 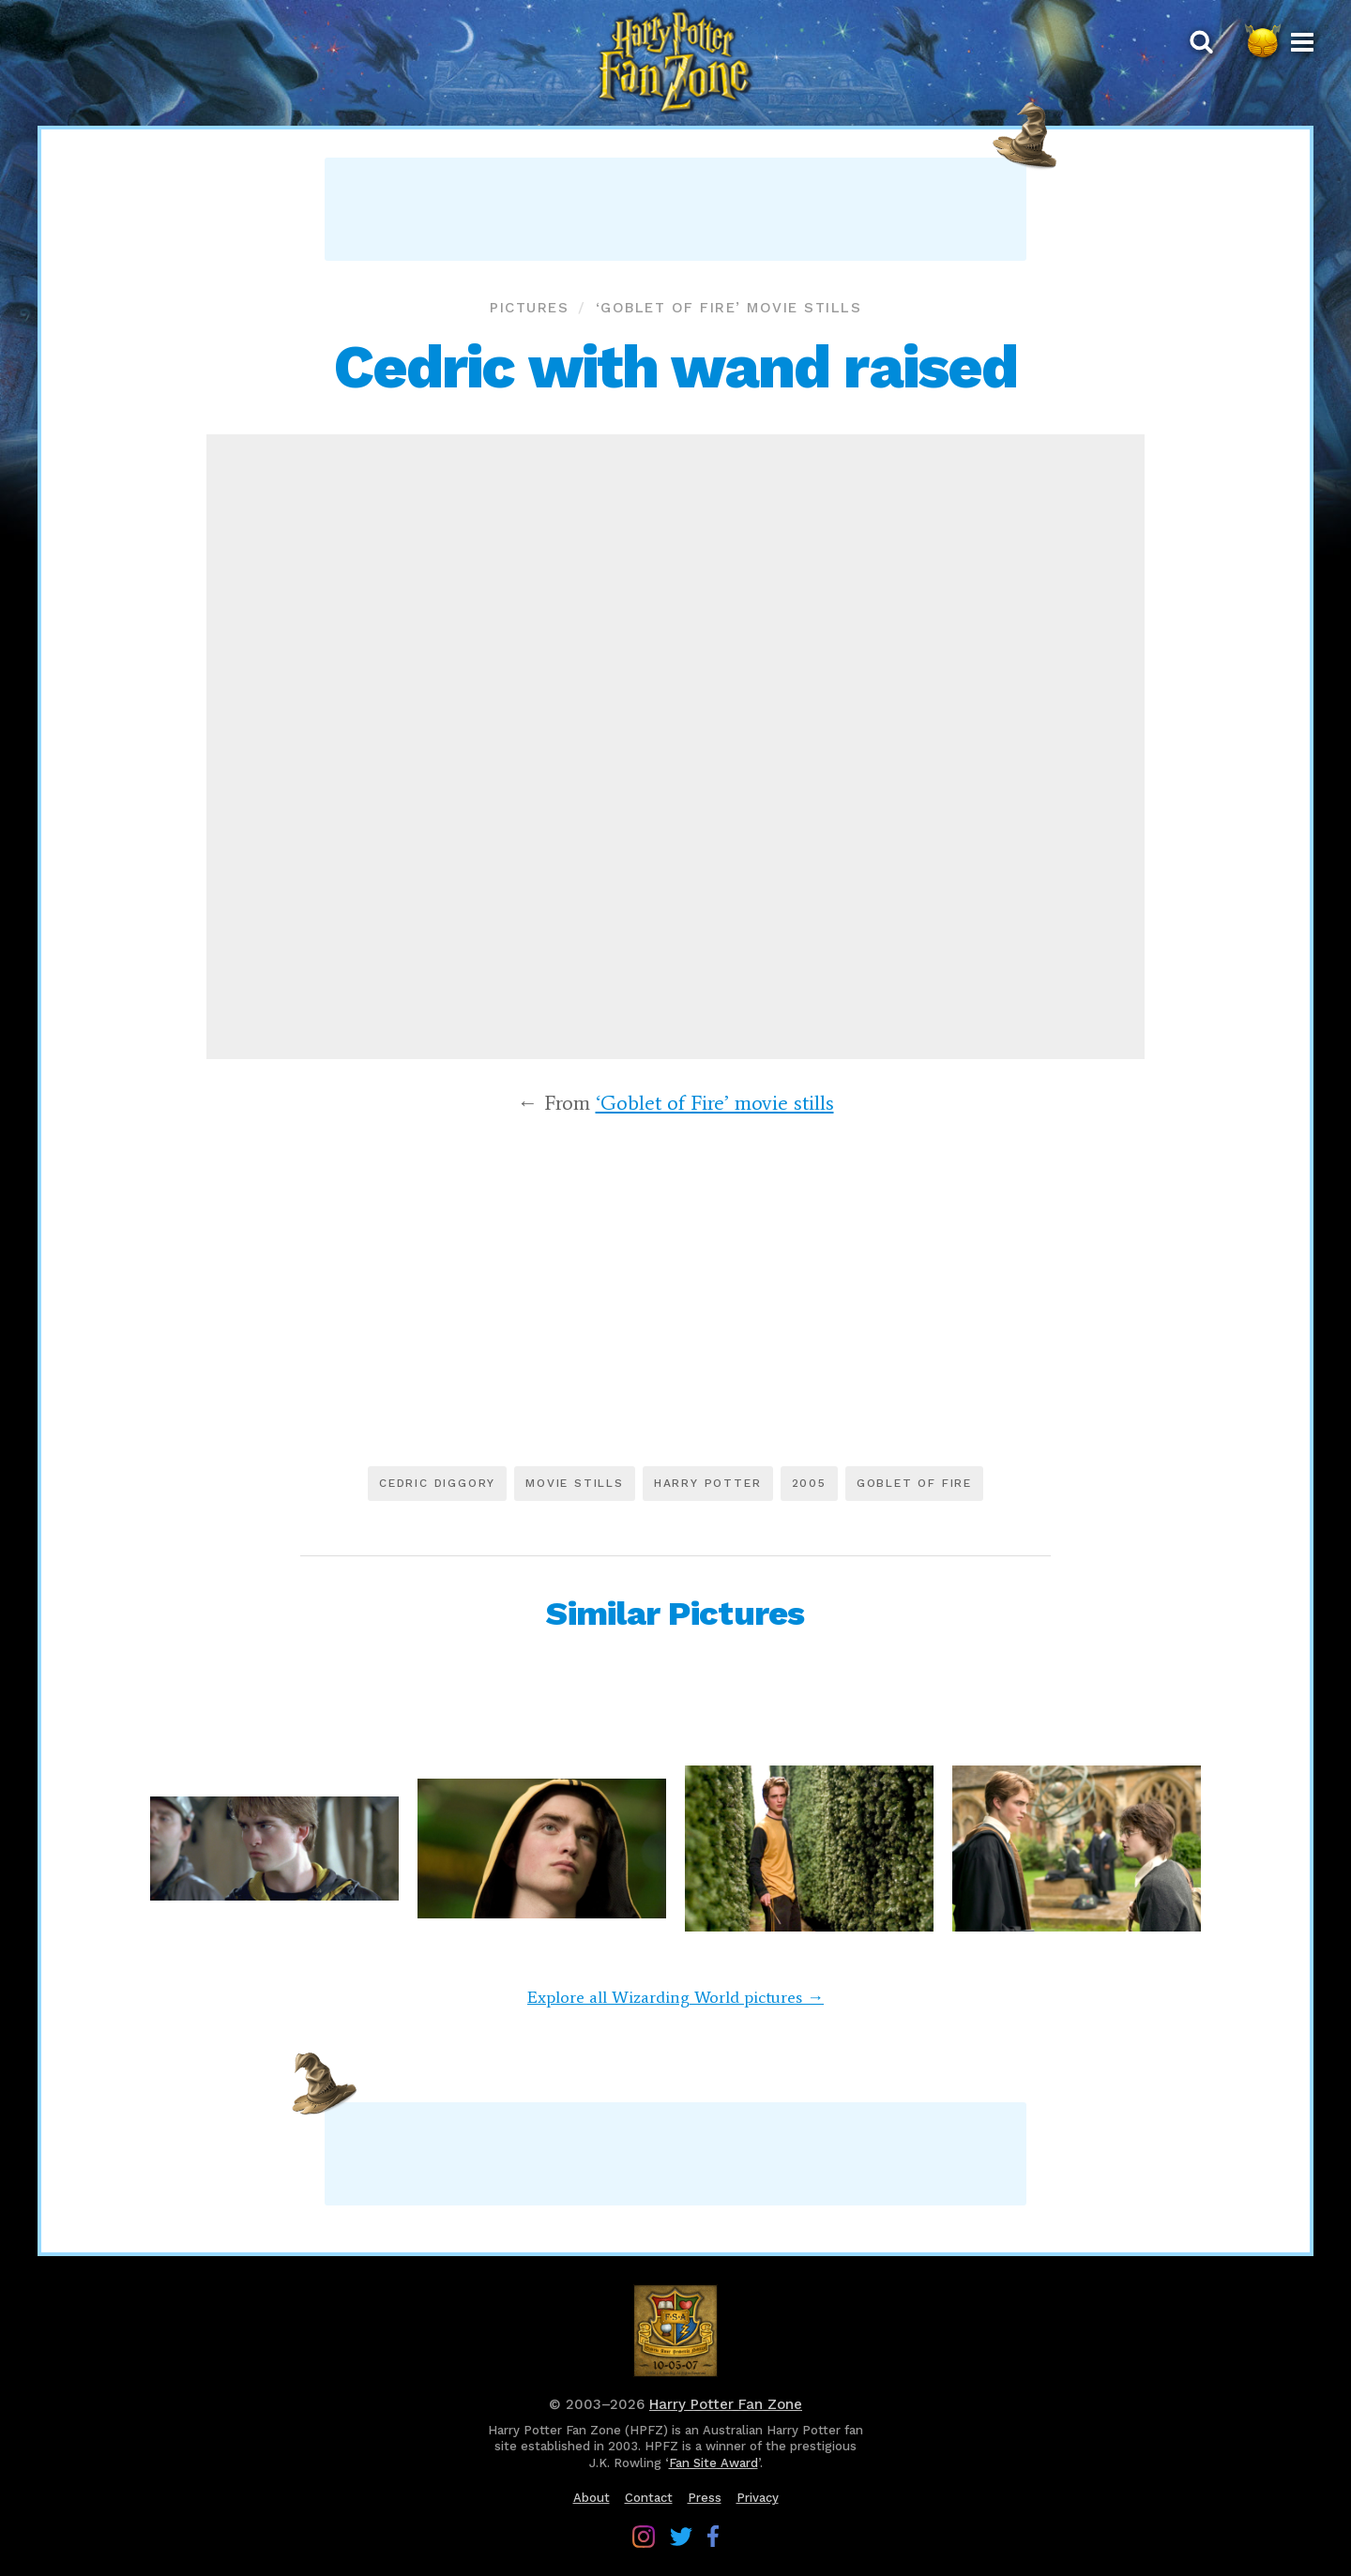 I want to click on Contact, so click(x=649, y=2498).